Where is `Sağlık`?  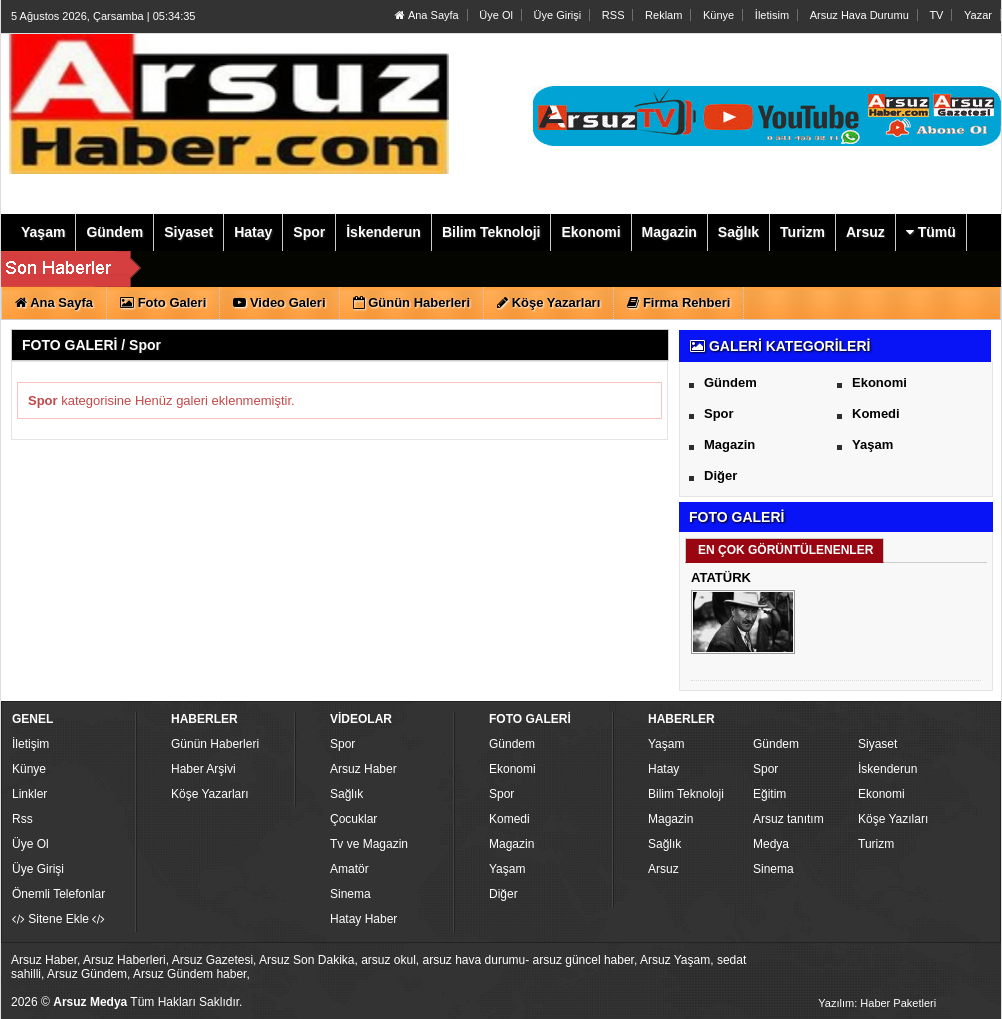
Sağlık is located at coordinates (346, 794).